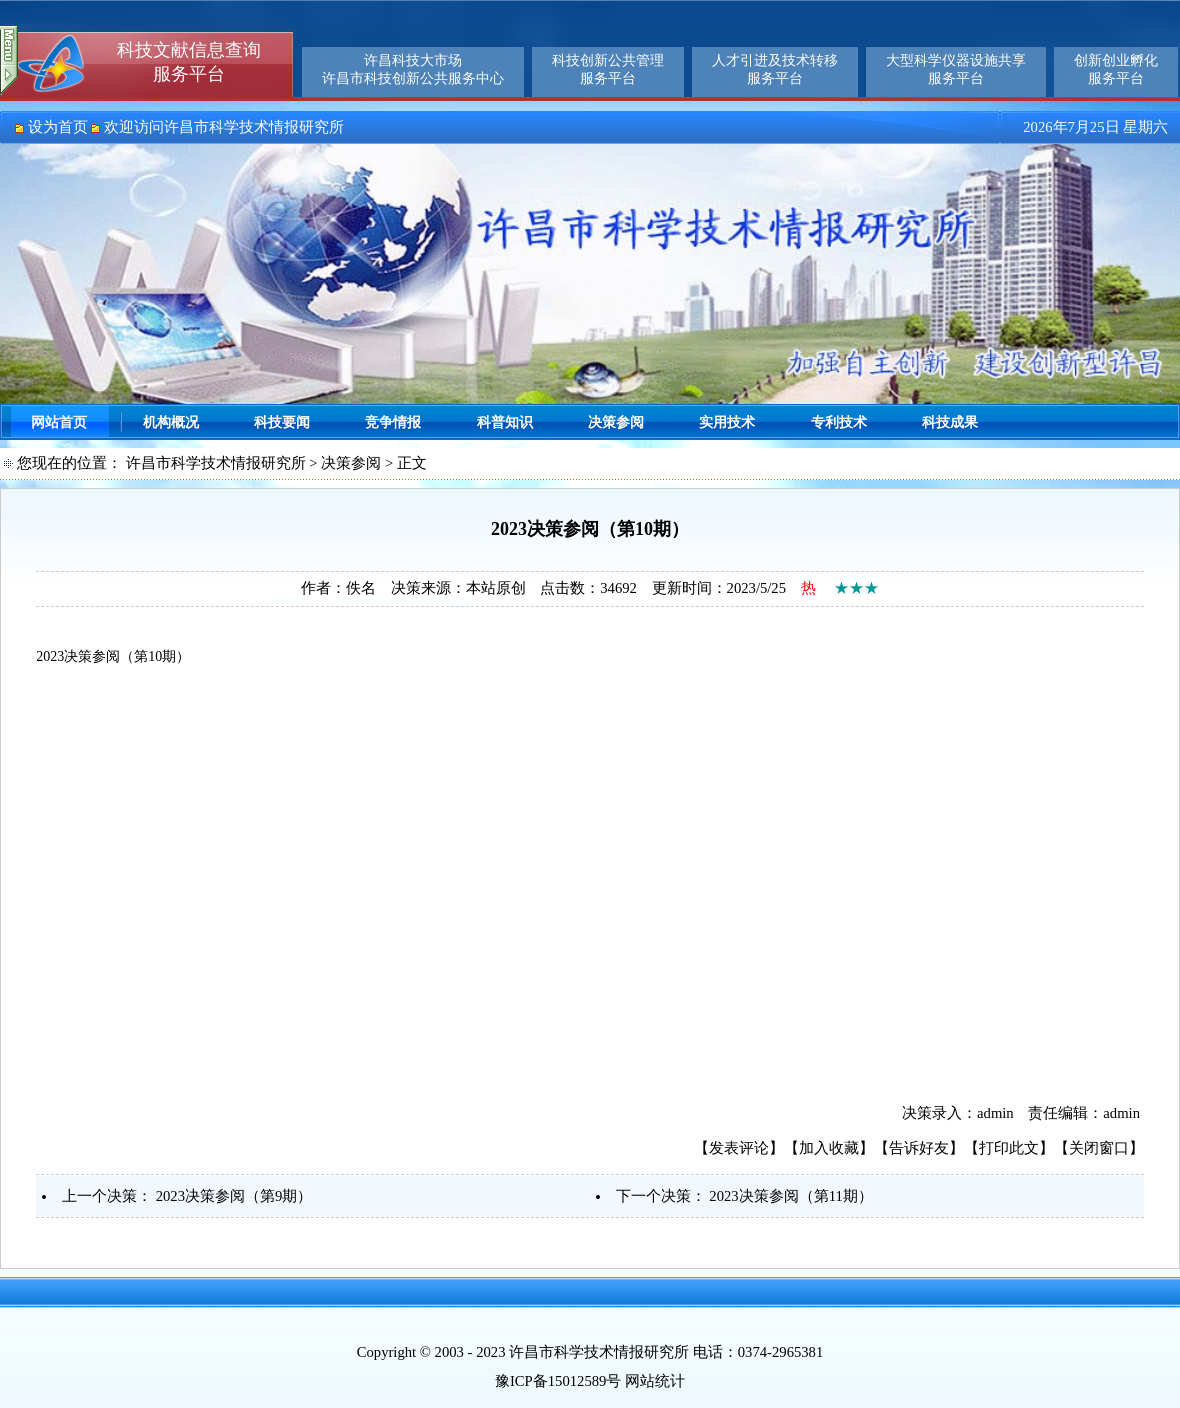 The image size is (1180, 1408). Describe the element at coordinates (505, 422) in the screenshot. I see `科普知识` at that location.